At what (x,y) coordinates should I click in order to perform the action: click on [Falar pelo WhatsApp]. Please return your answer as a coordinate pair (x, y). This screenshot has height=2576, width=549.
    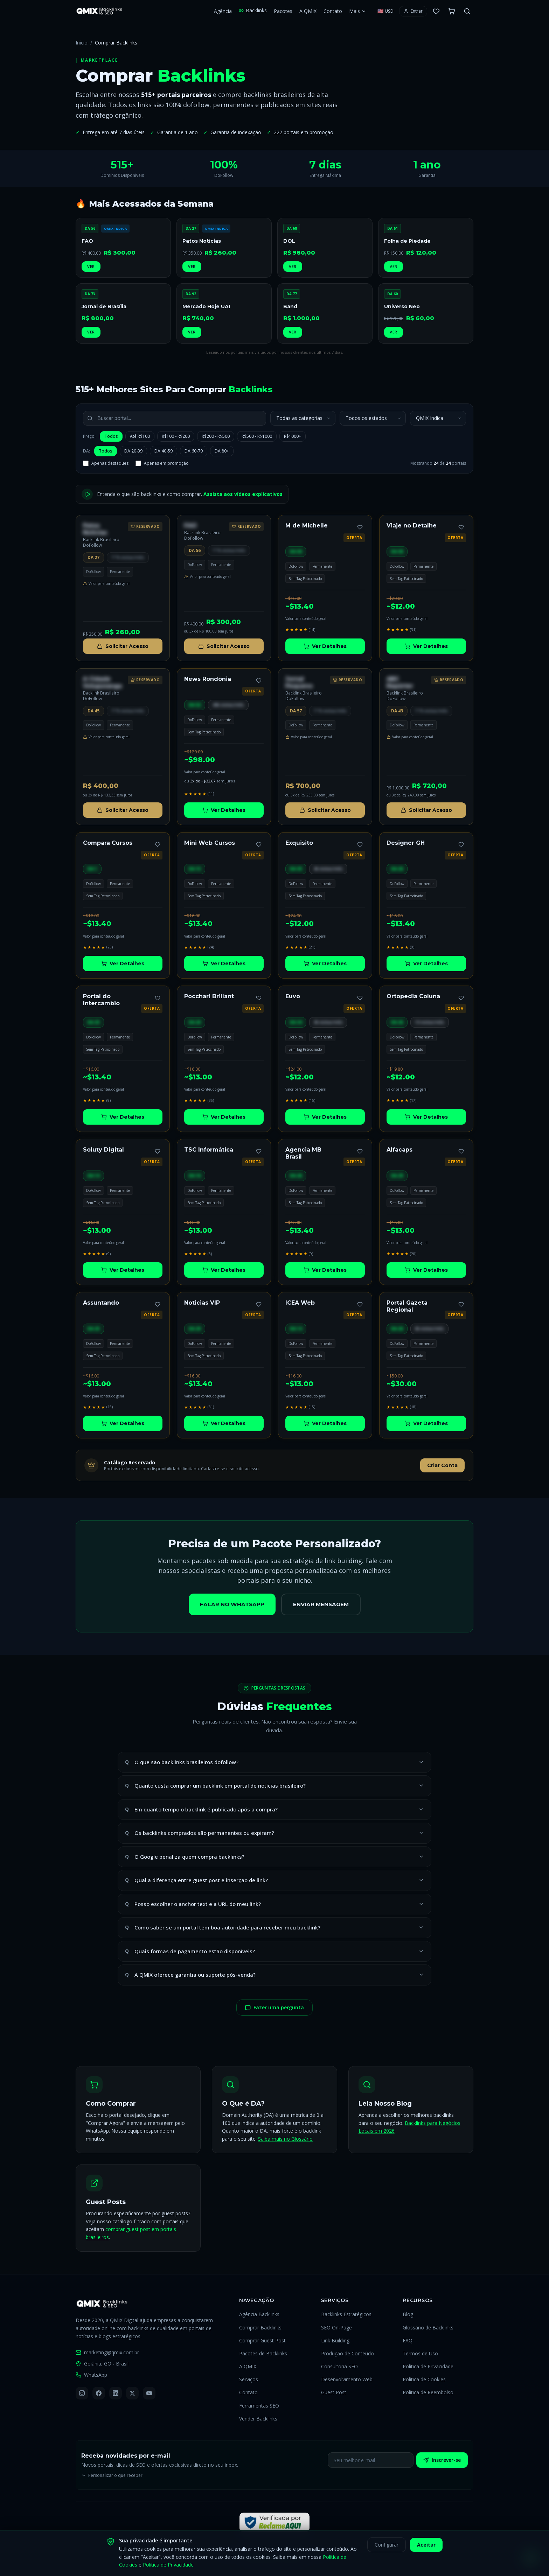
    Looking at the image, I should click on (531, 2558).